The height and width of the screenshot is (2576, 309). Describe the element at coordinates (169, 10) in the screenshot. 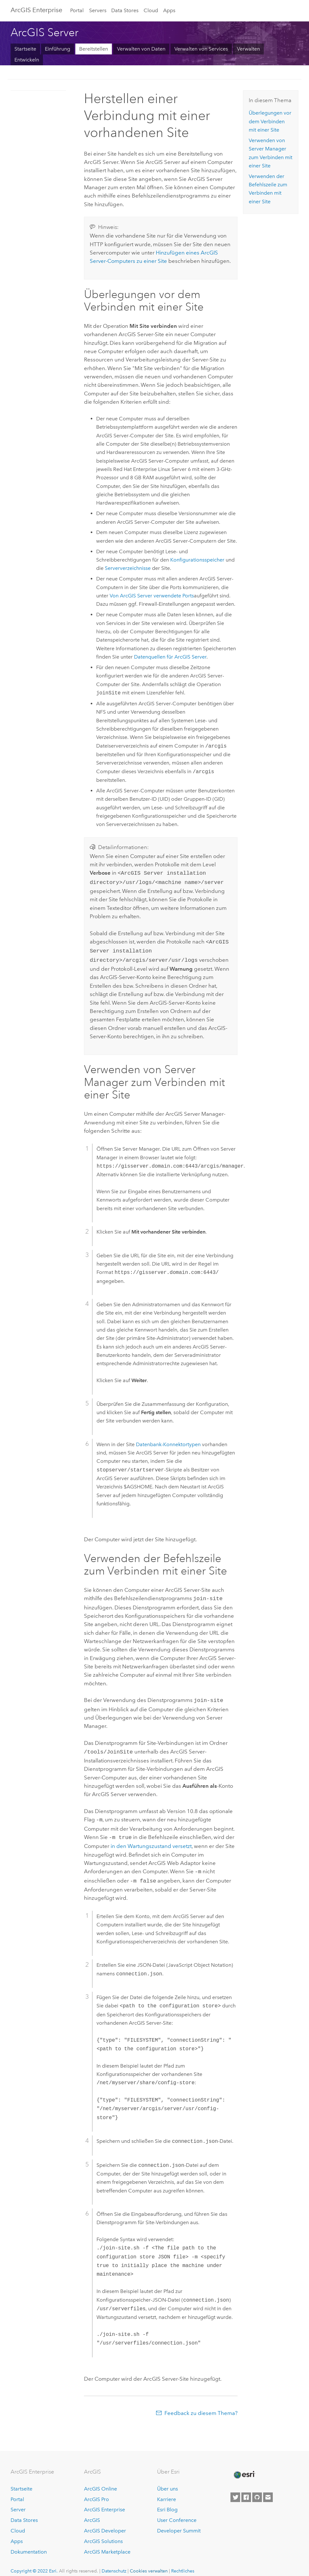

I see `Apps` at that location.